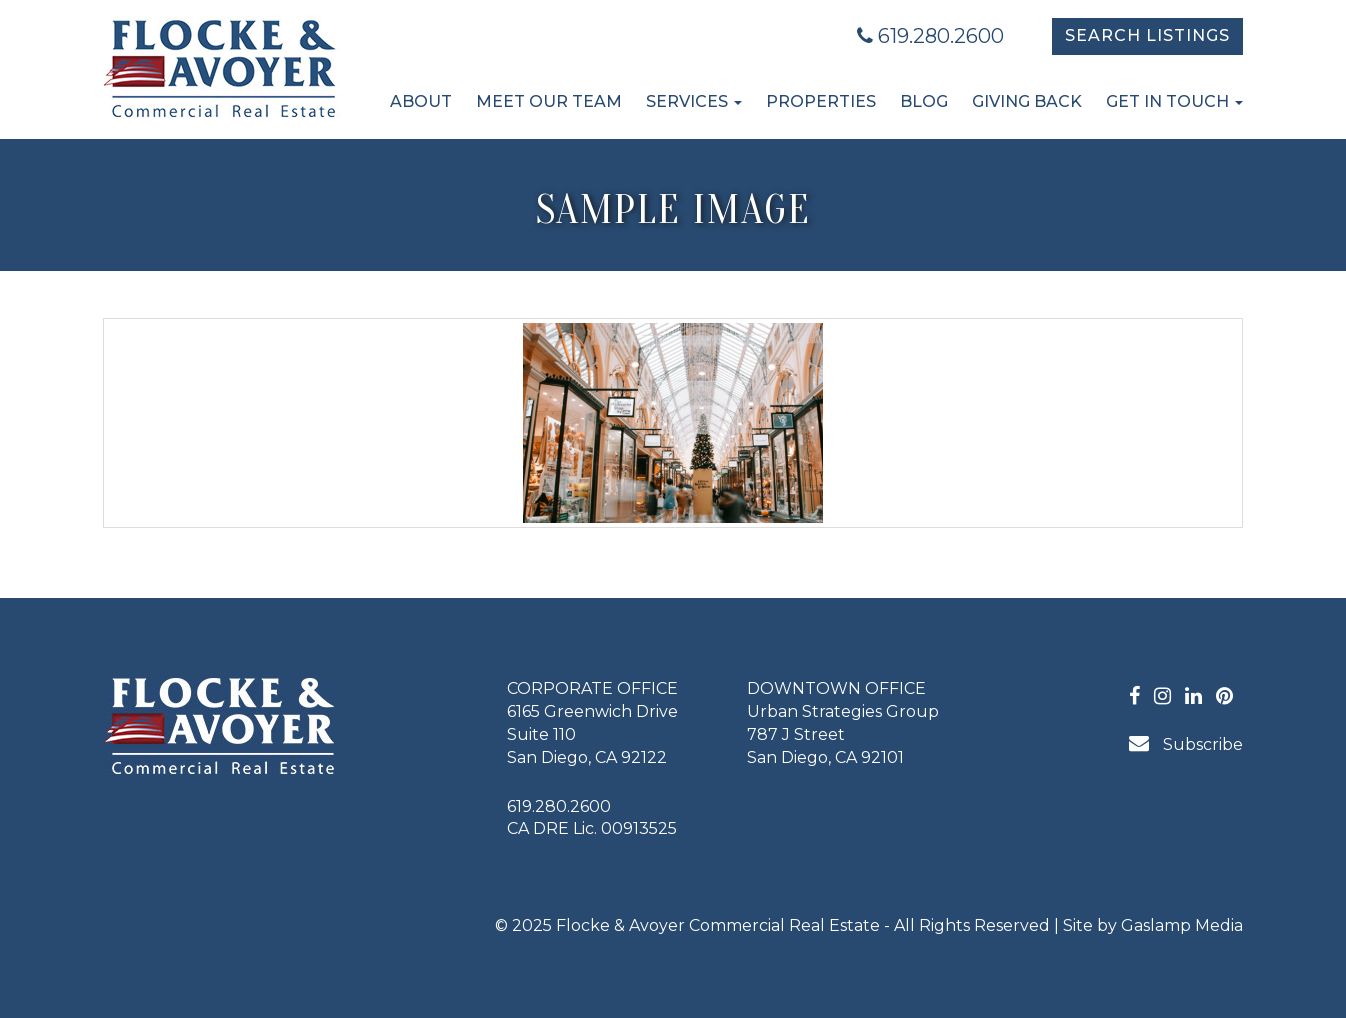 The image size is (1346, 1018). What do you see at coordinates (930, 36) in the screenshot?
I see `619.280.2600` at bounding box center [930, 36].